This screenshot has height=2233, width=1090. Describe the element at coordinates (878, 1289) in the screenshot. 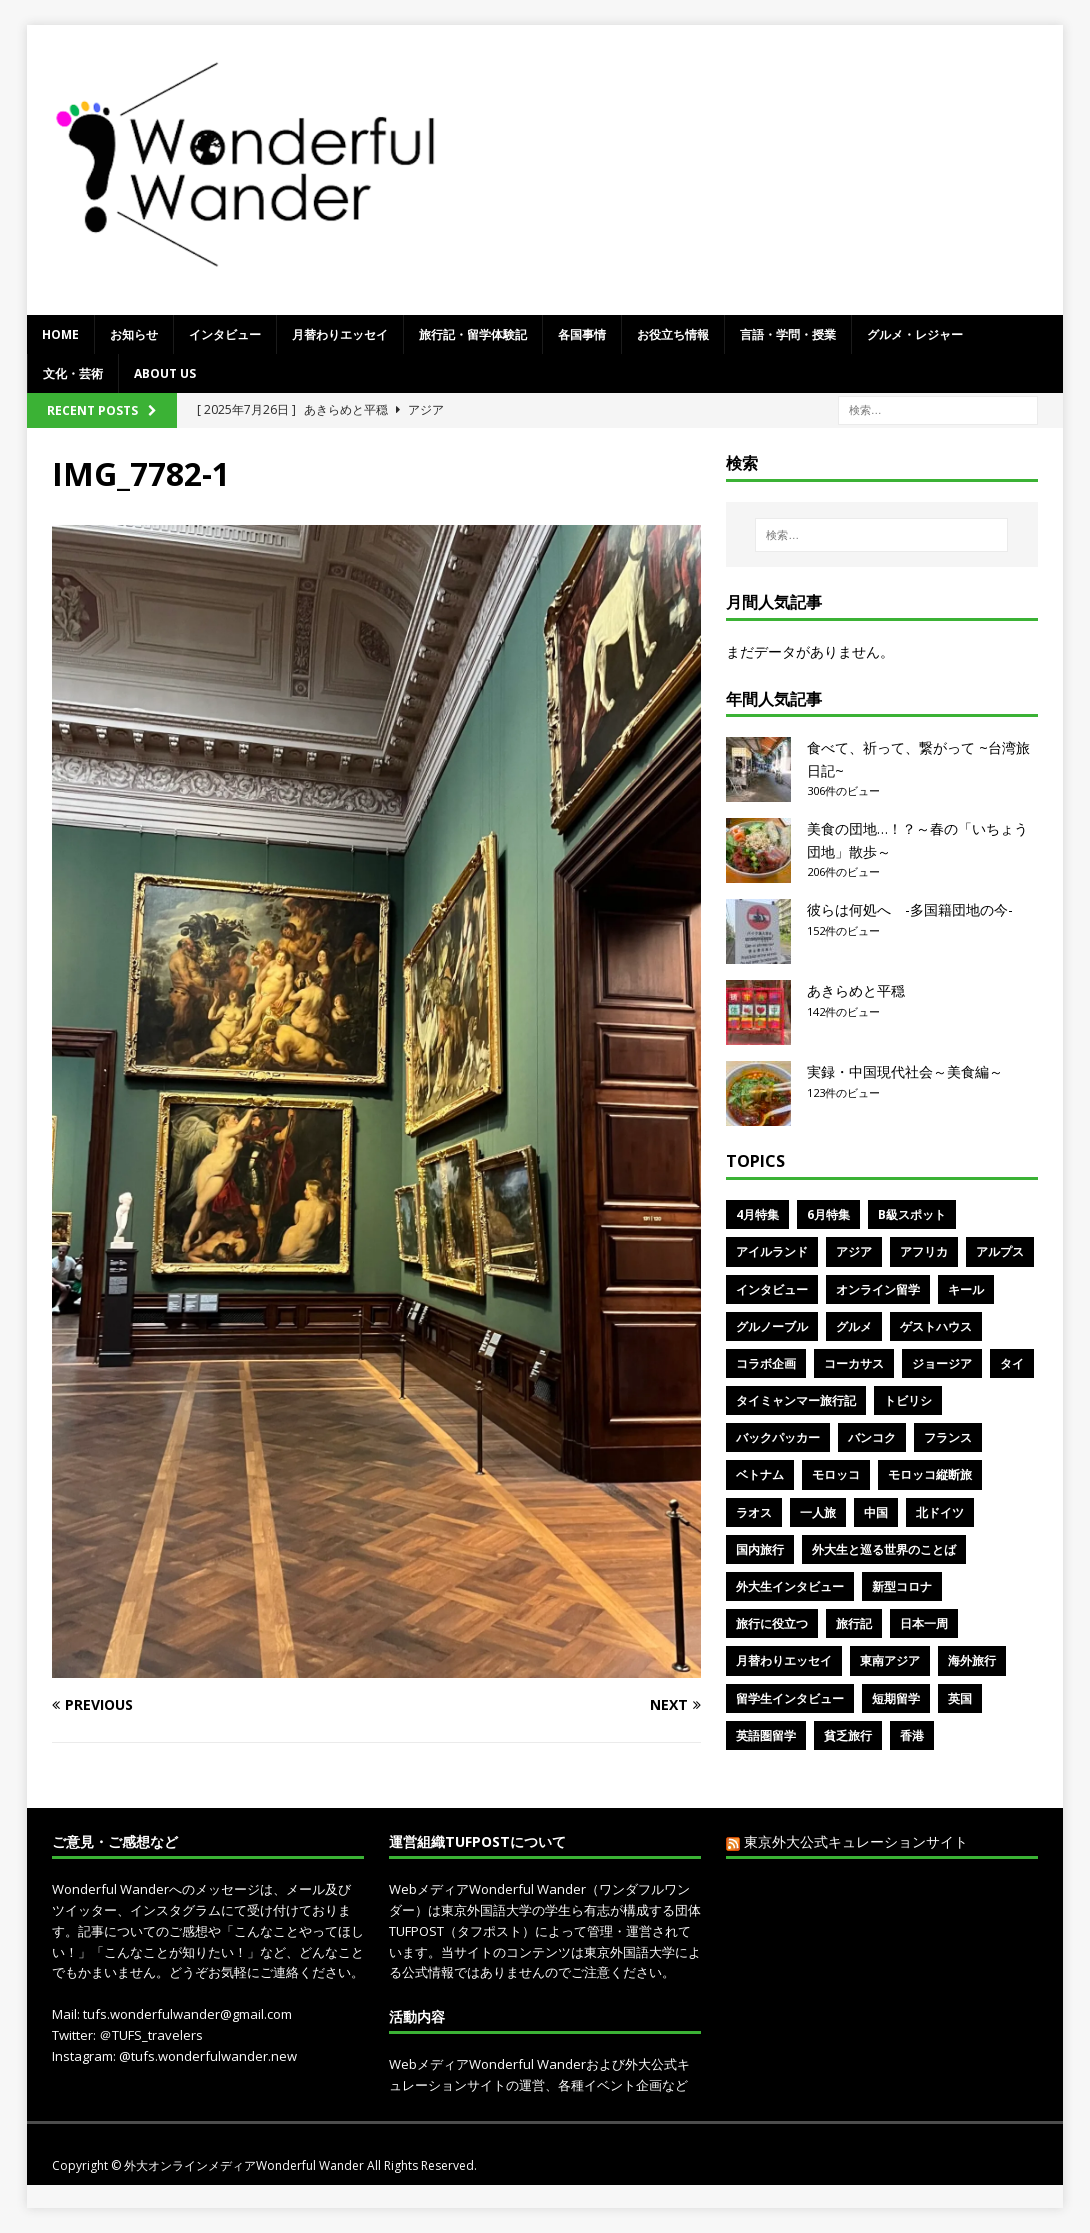

I see `オンライン留学` at that location.